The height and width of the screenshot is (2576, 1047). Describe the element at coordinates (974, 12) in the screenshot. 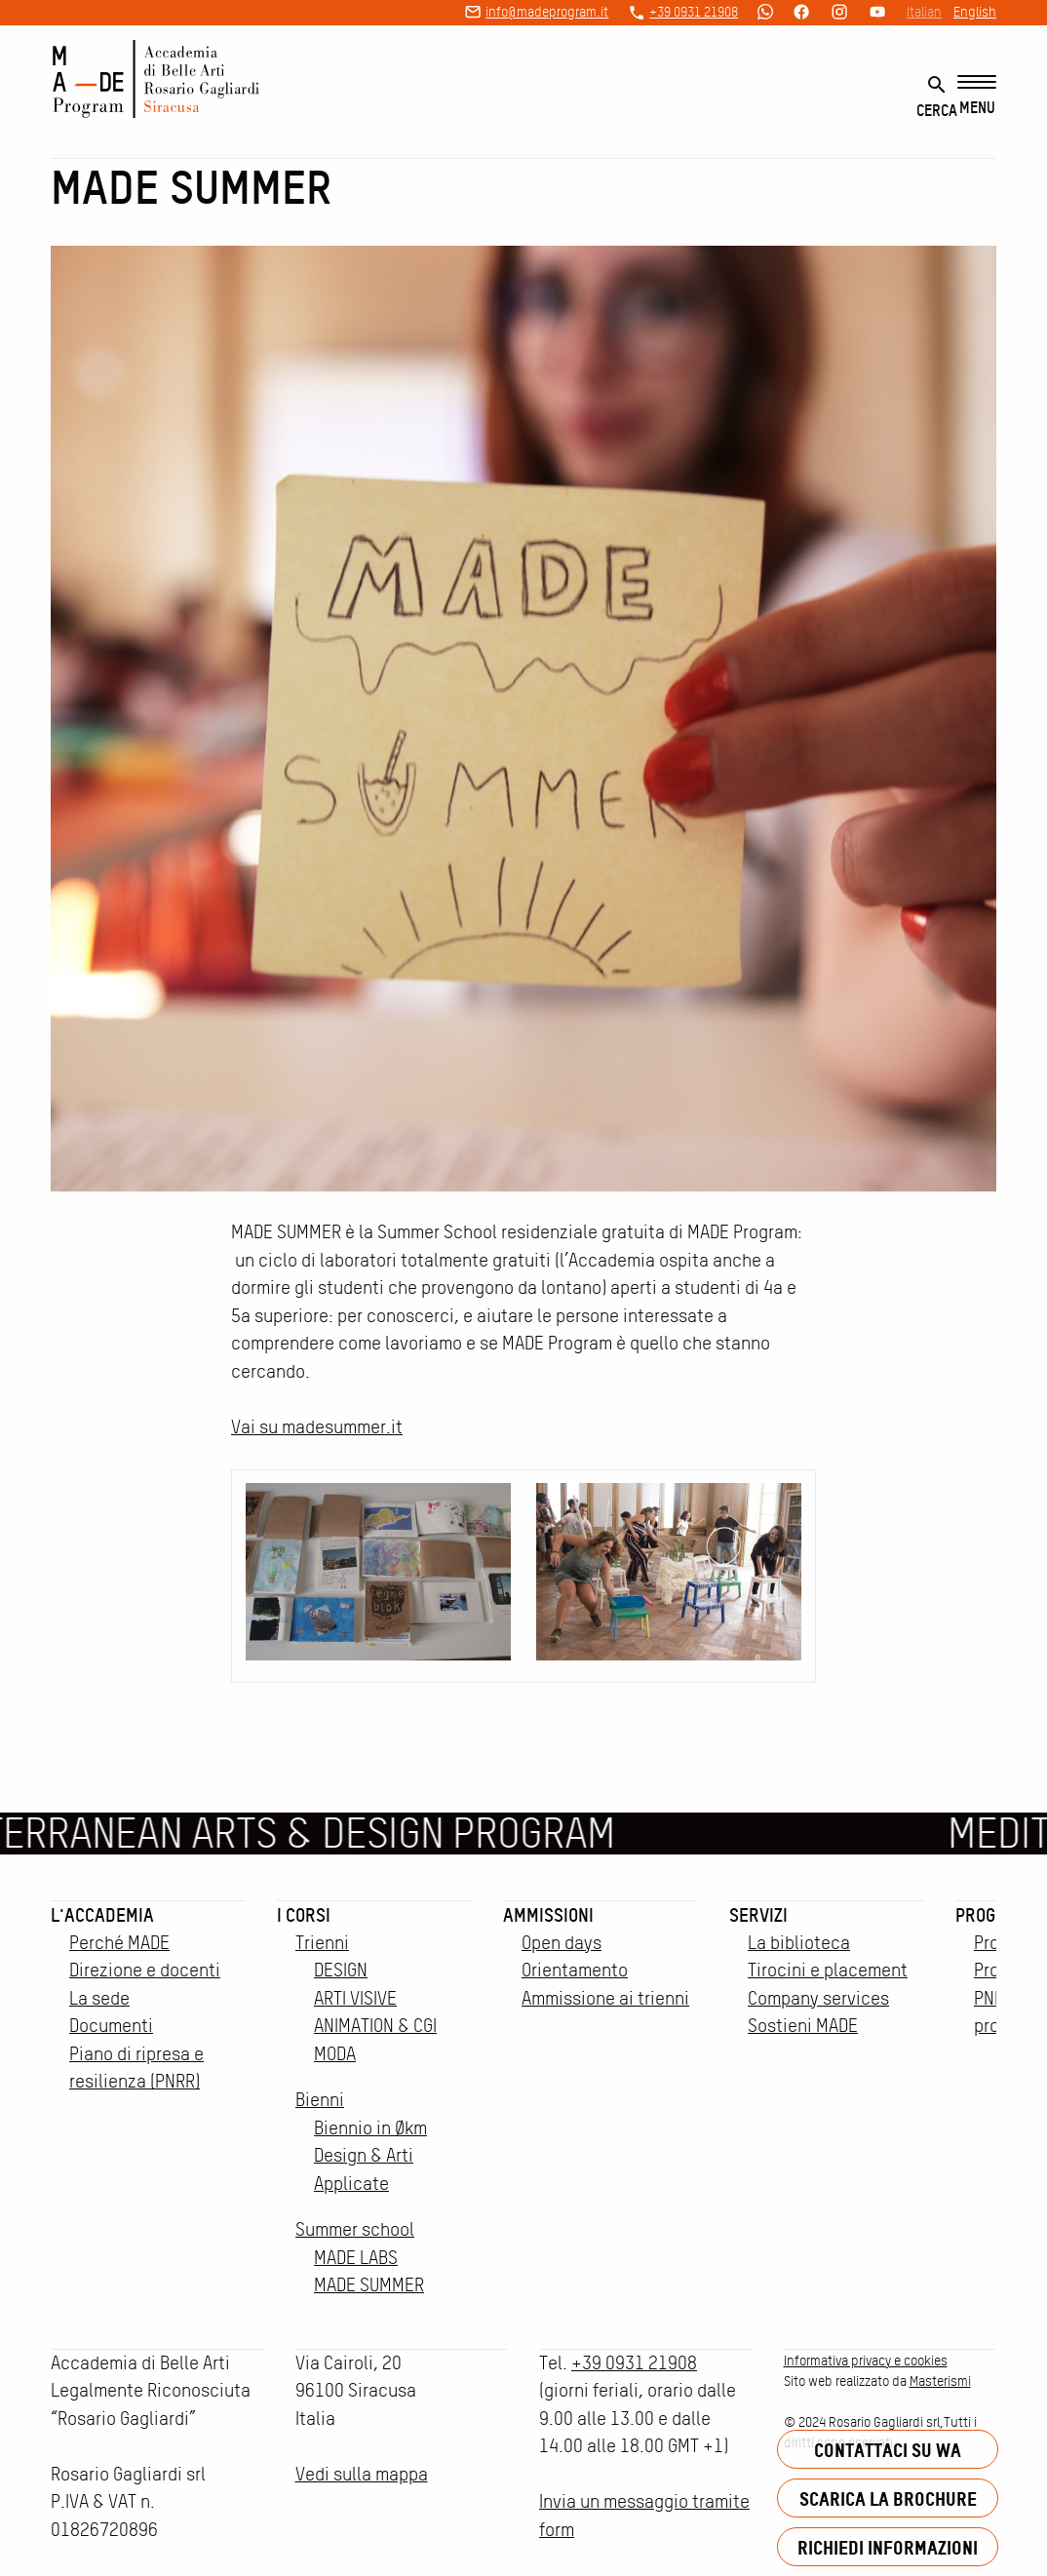

I see `English` at that location.